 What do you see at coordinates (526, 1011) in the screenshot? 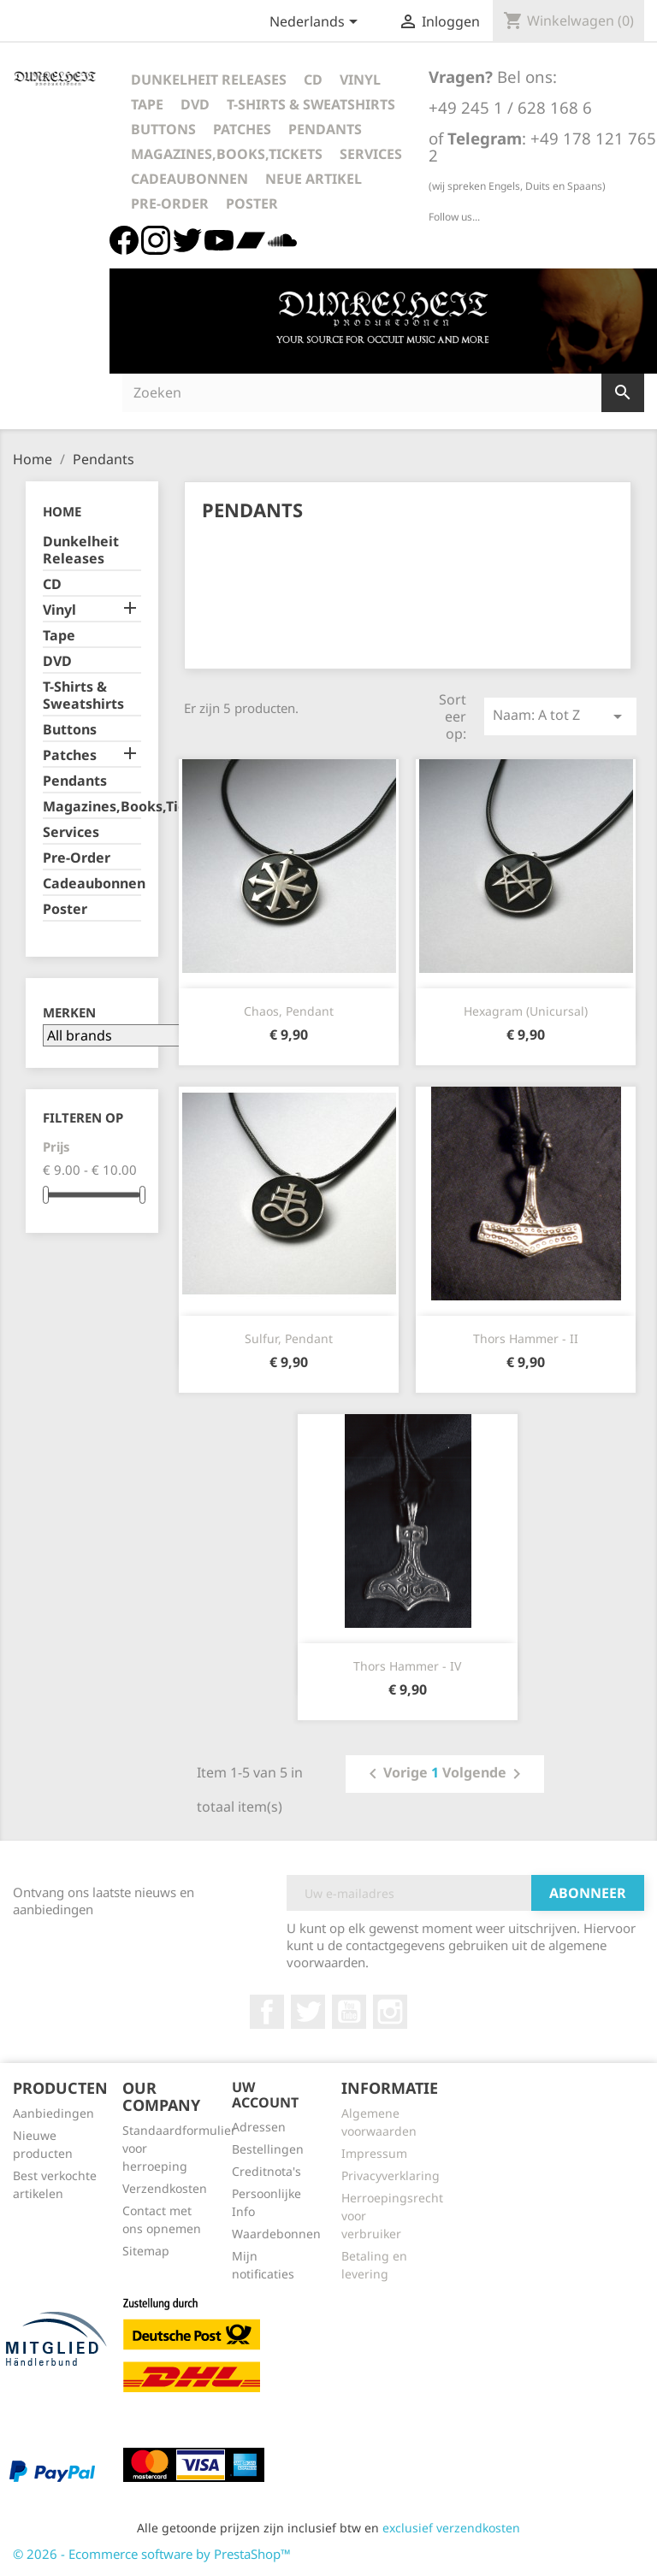
I see `Hexagram (Unicursal)` at bounding box center [526, 1011].